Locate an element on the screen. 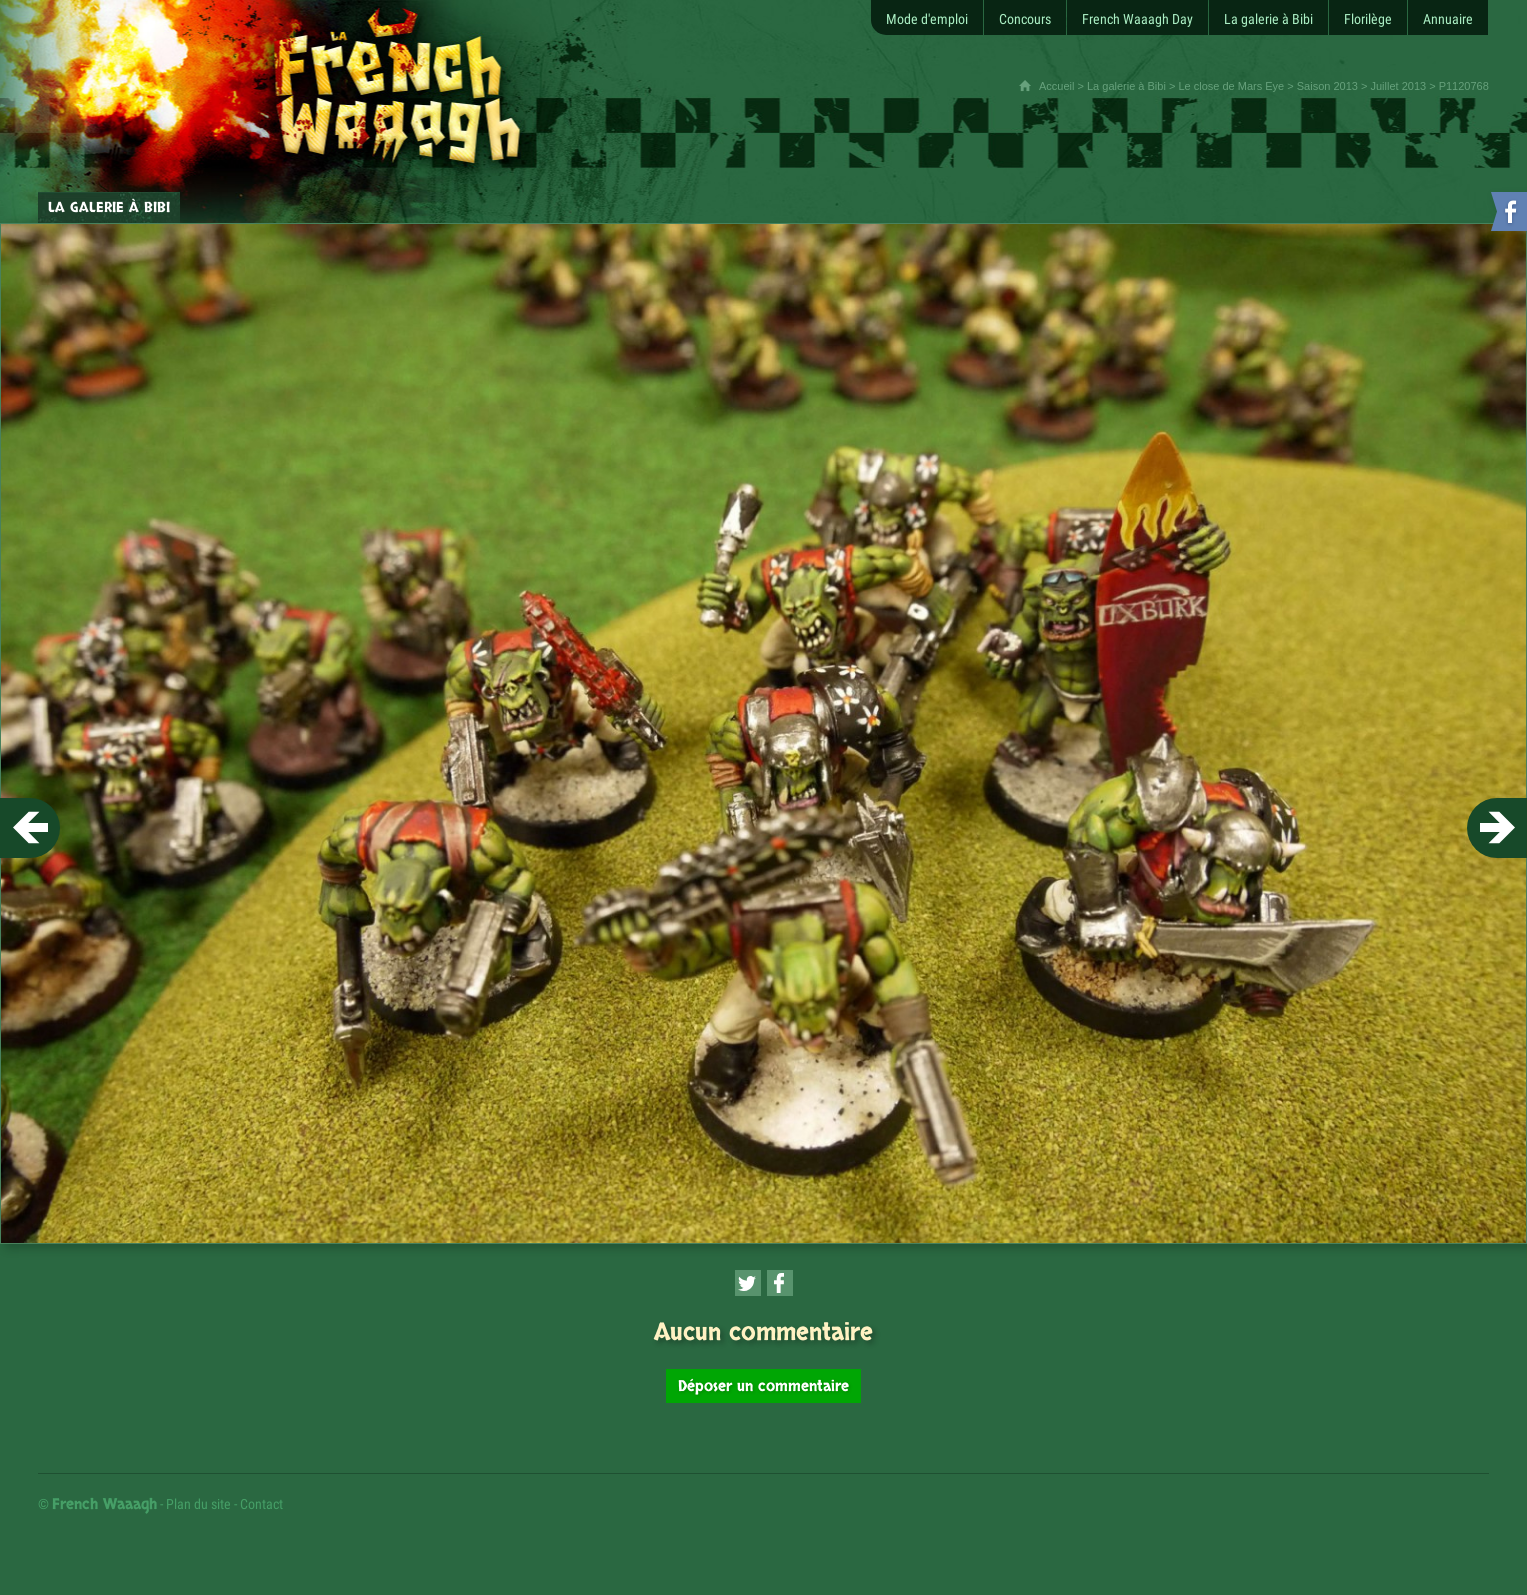 Image resolution: width=1527 pixels, height=1595 pixels. Contact is located at coordinates (261, 1504).